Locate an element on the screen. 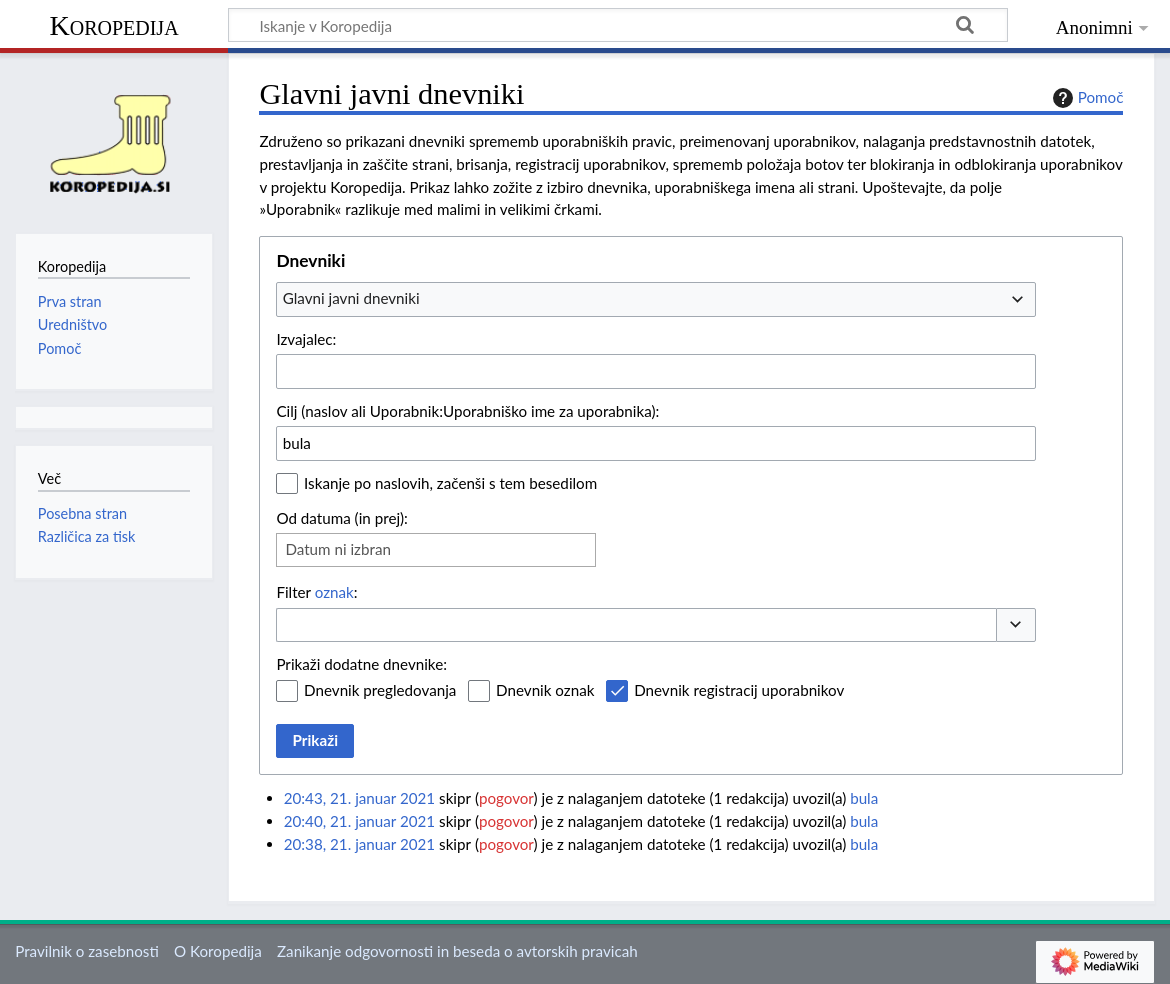 This screenshot has height=984, width=1170. Prikaži dodatne dnevnike: is located at coordinates (361, 664).